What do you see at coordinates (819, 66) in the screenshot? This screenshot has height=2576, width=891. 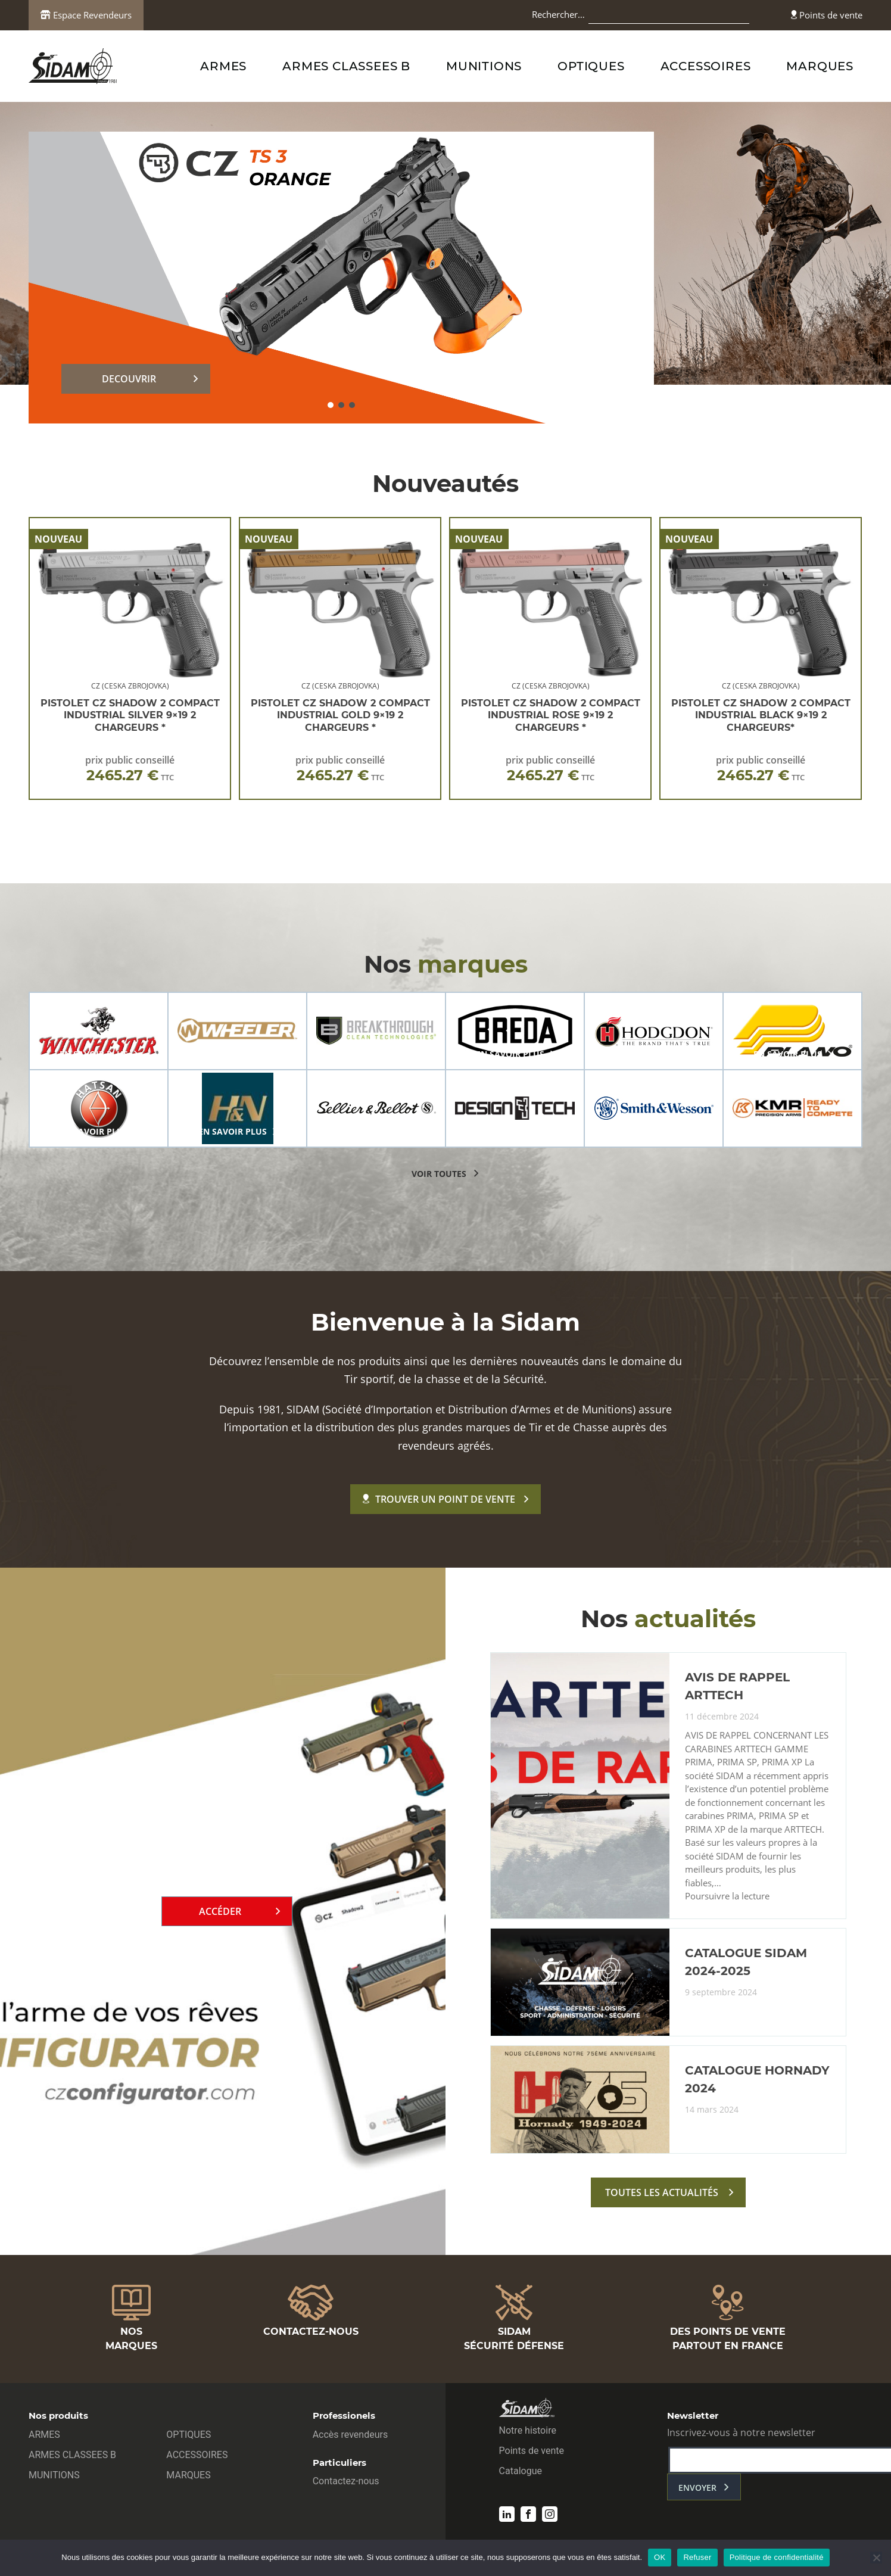 I see `MARQUES` at bounding box center [819, 66].